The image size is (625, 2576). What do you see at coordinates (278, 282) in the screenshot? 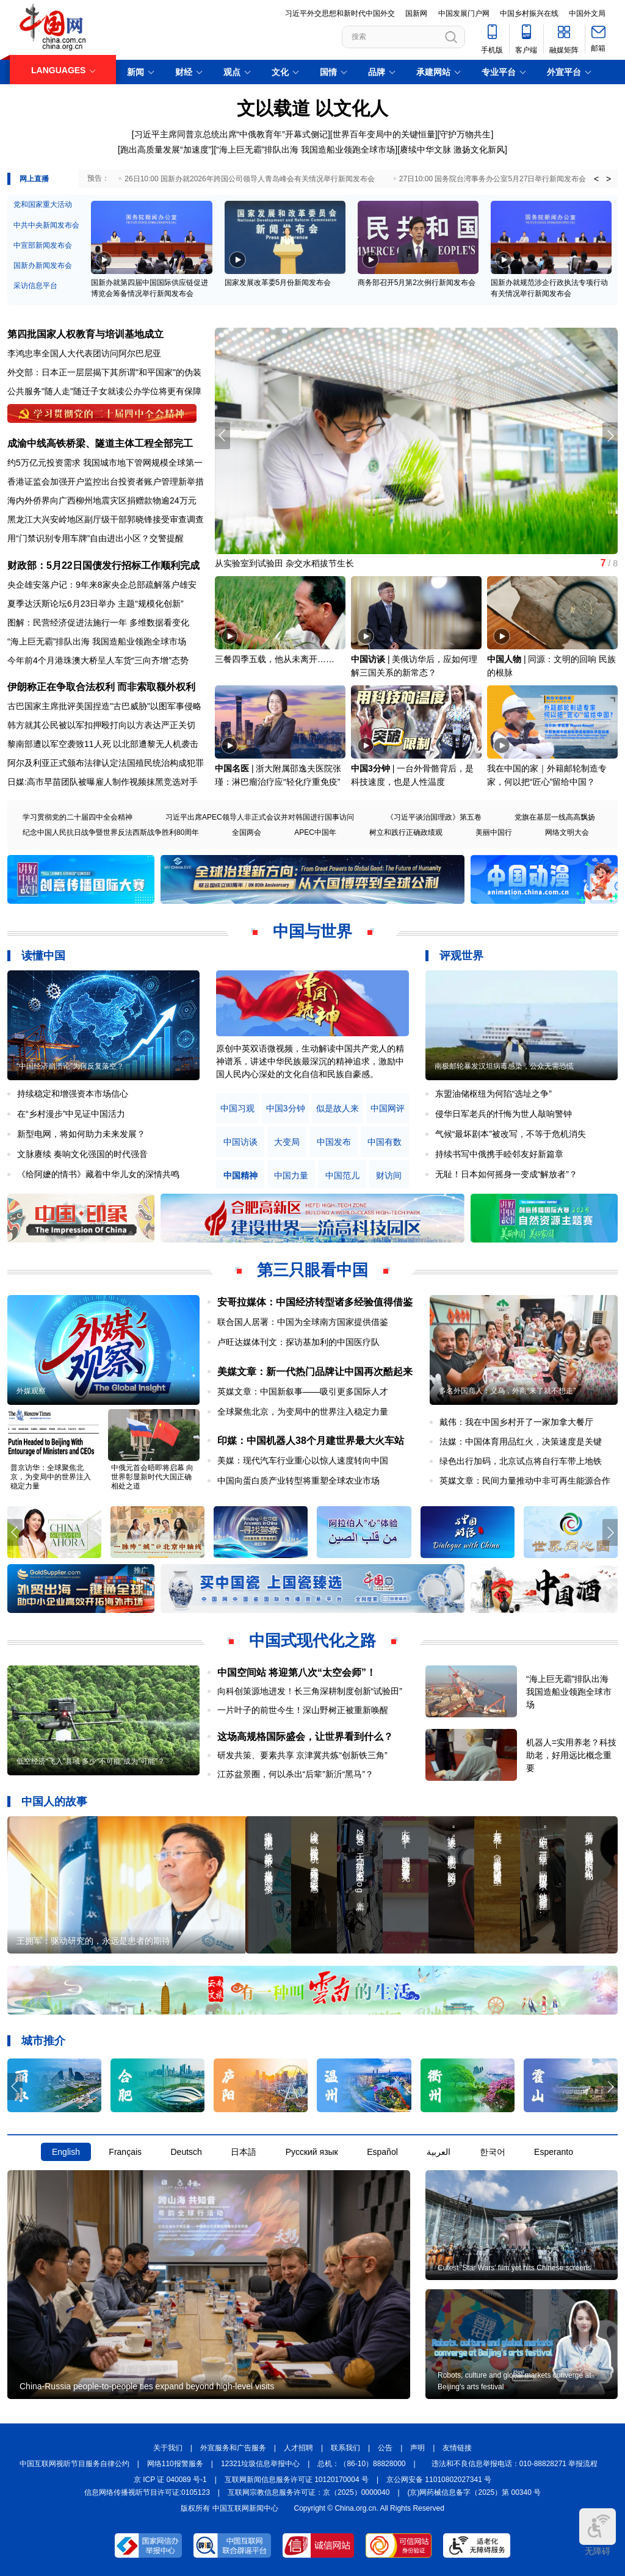
I see `国家发展改革委5月份新闻发布会` at bounding box center [278, 282].